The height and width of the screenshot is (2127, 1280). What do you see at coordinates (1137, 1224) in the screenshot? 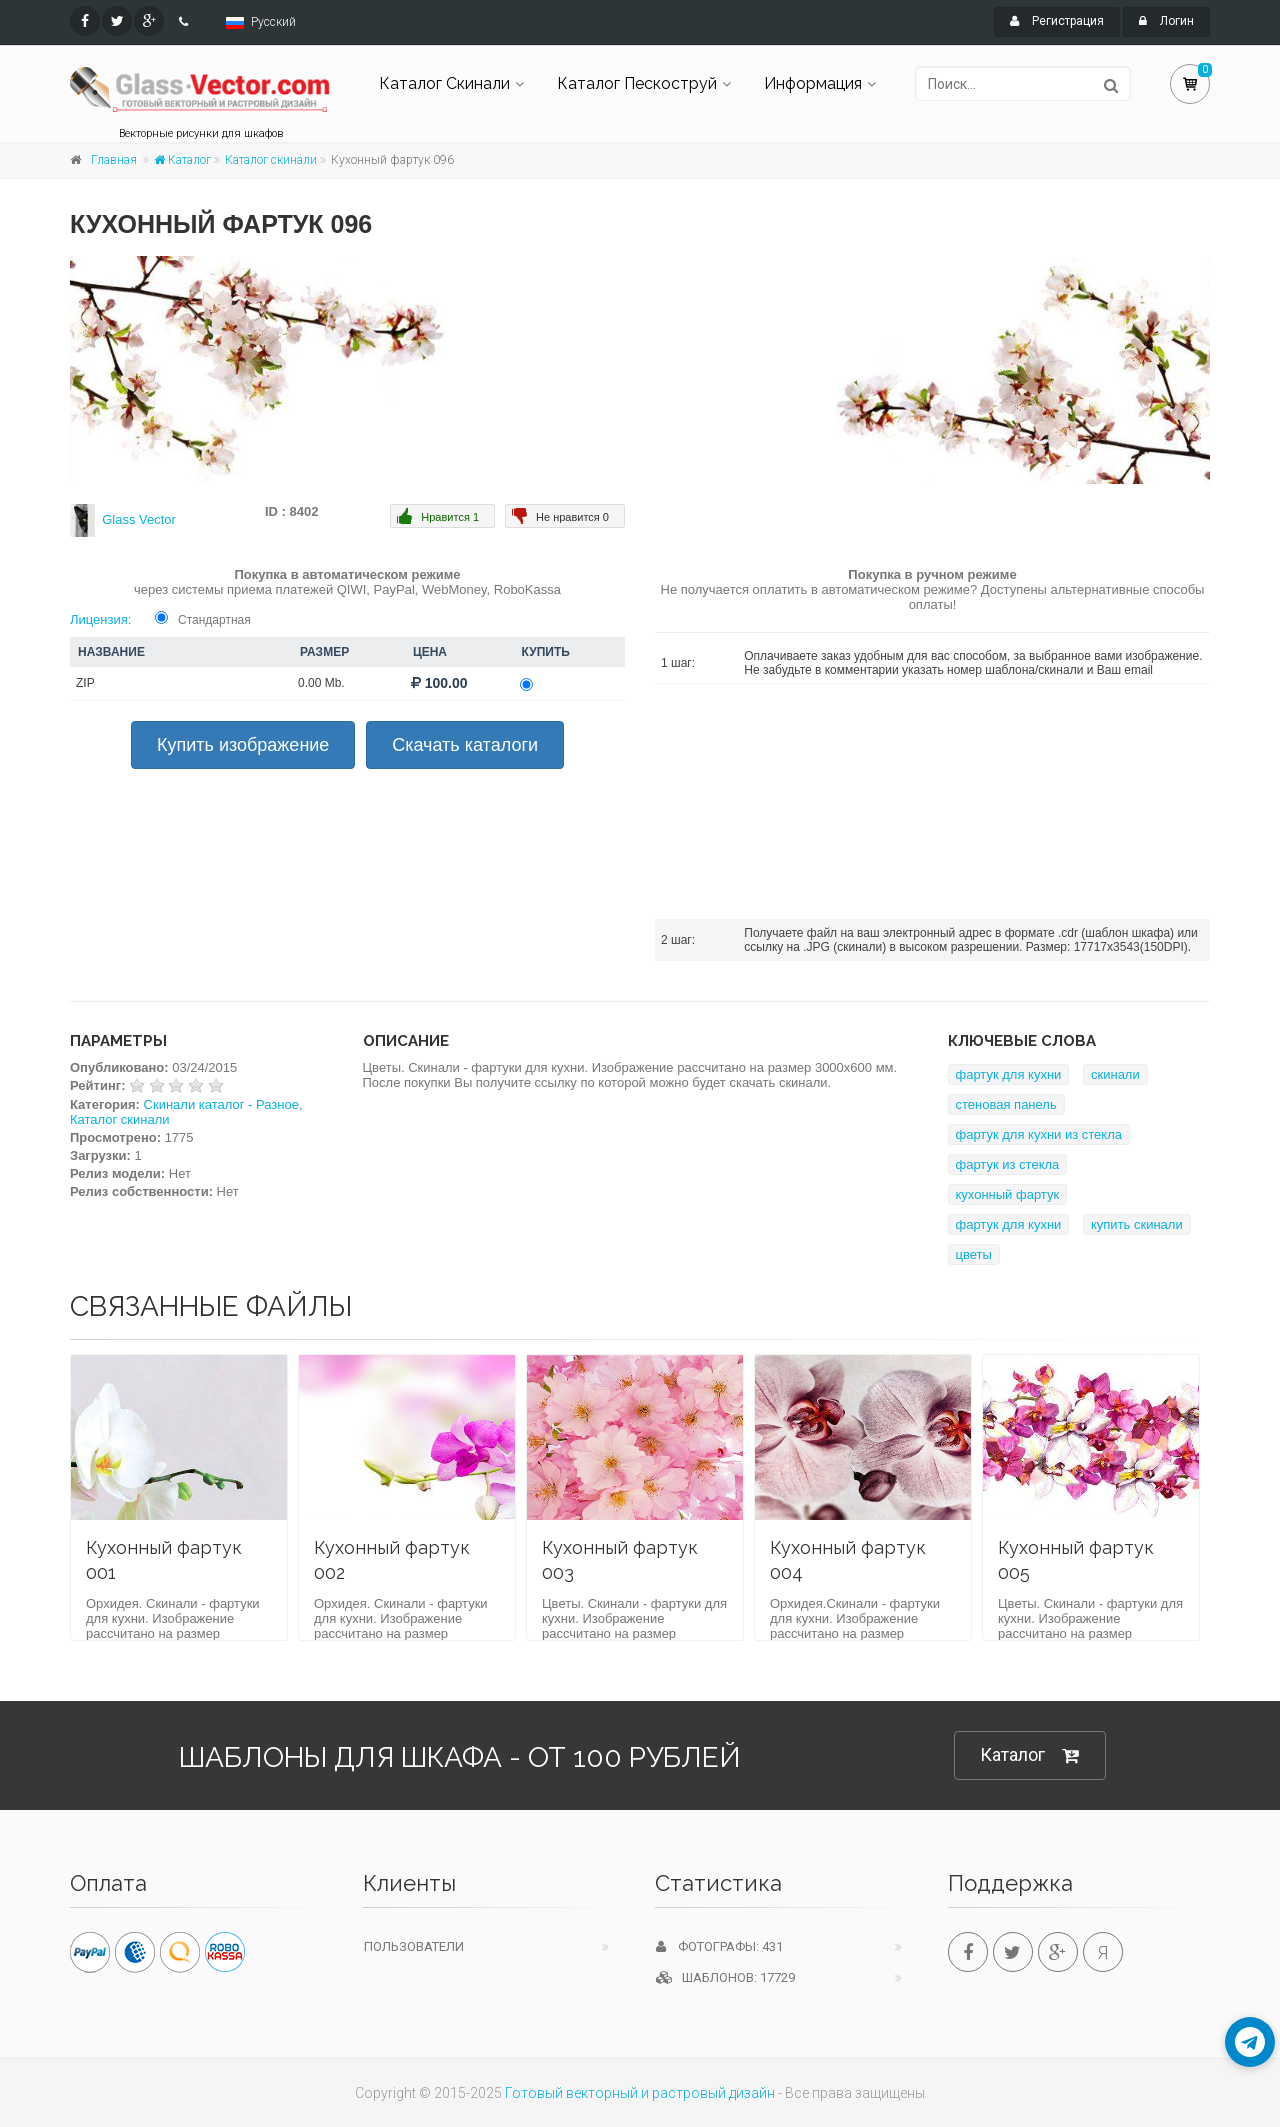
I see `купить скинали` at bounding box center [1137, 1224].